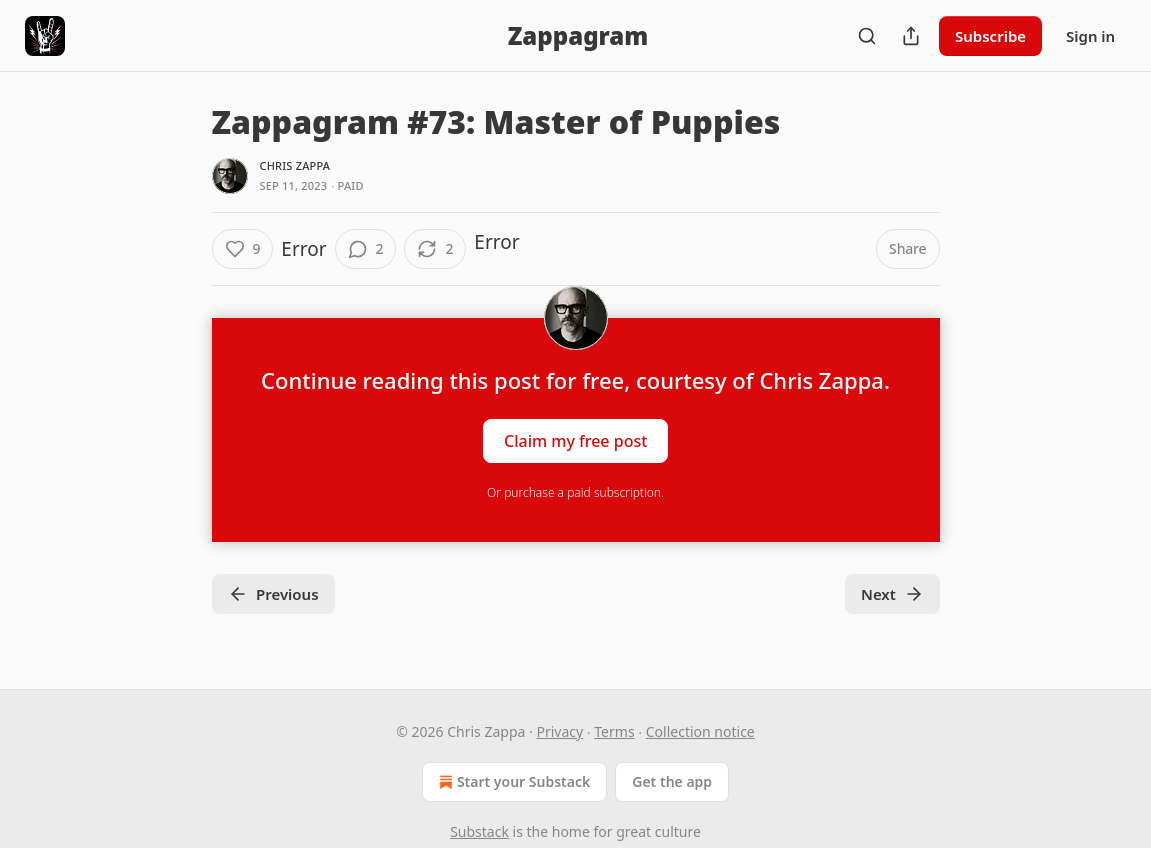 The height and width of the screenshot is (848, 1151). What do you see at coordinates (990, 36) in the screenshot?
I see `Subscribe` at bounding box center [990, 36].